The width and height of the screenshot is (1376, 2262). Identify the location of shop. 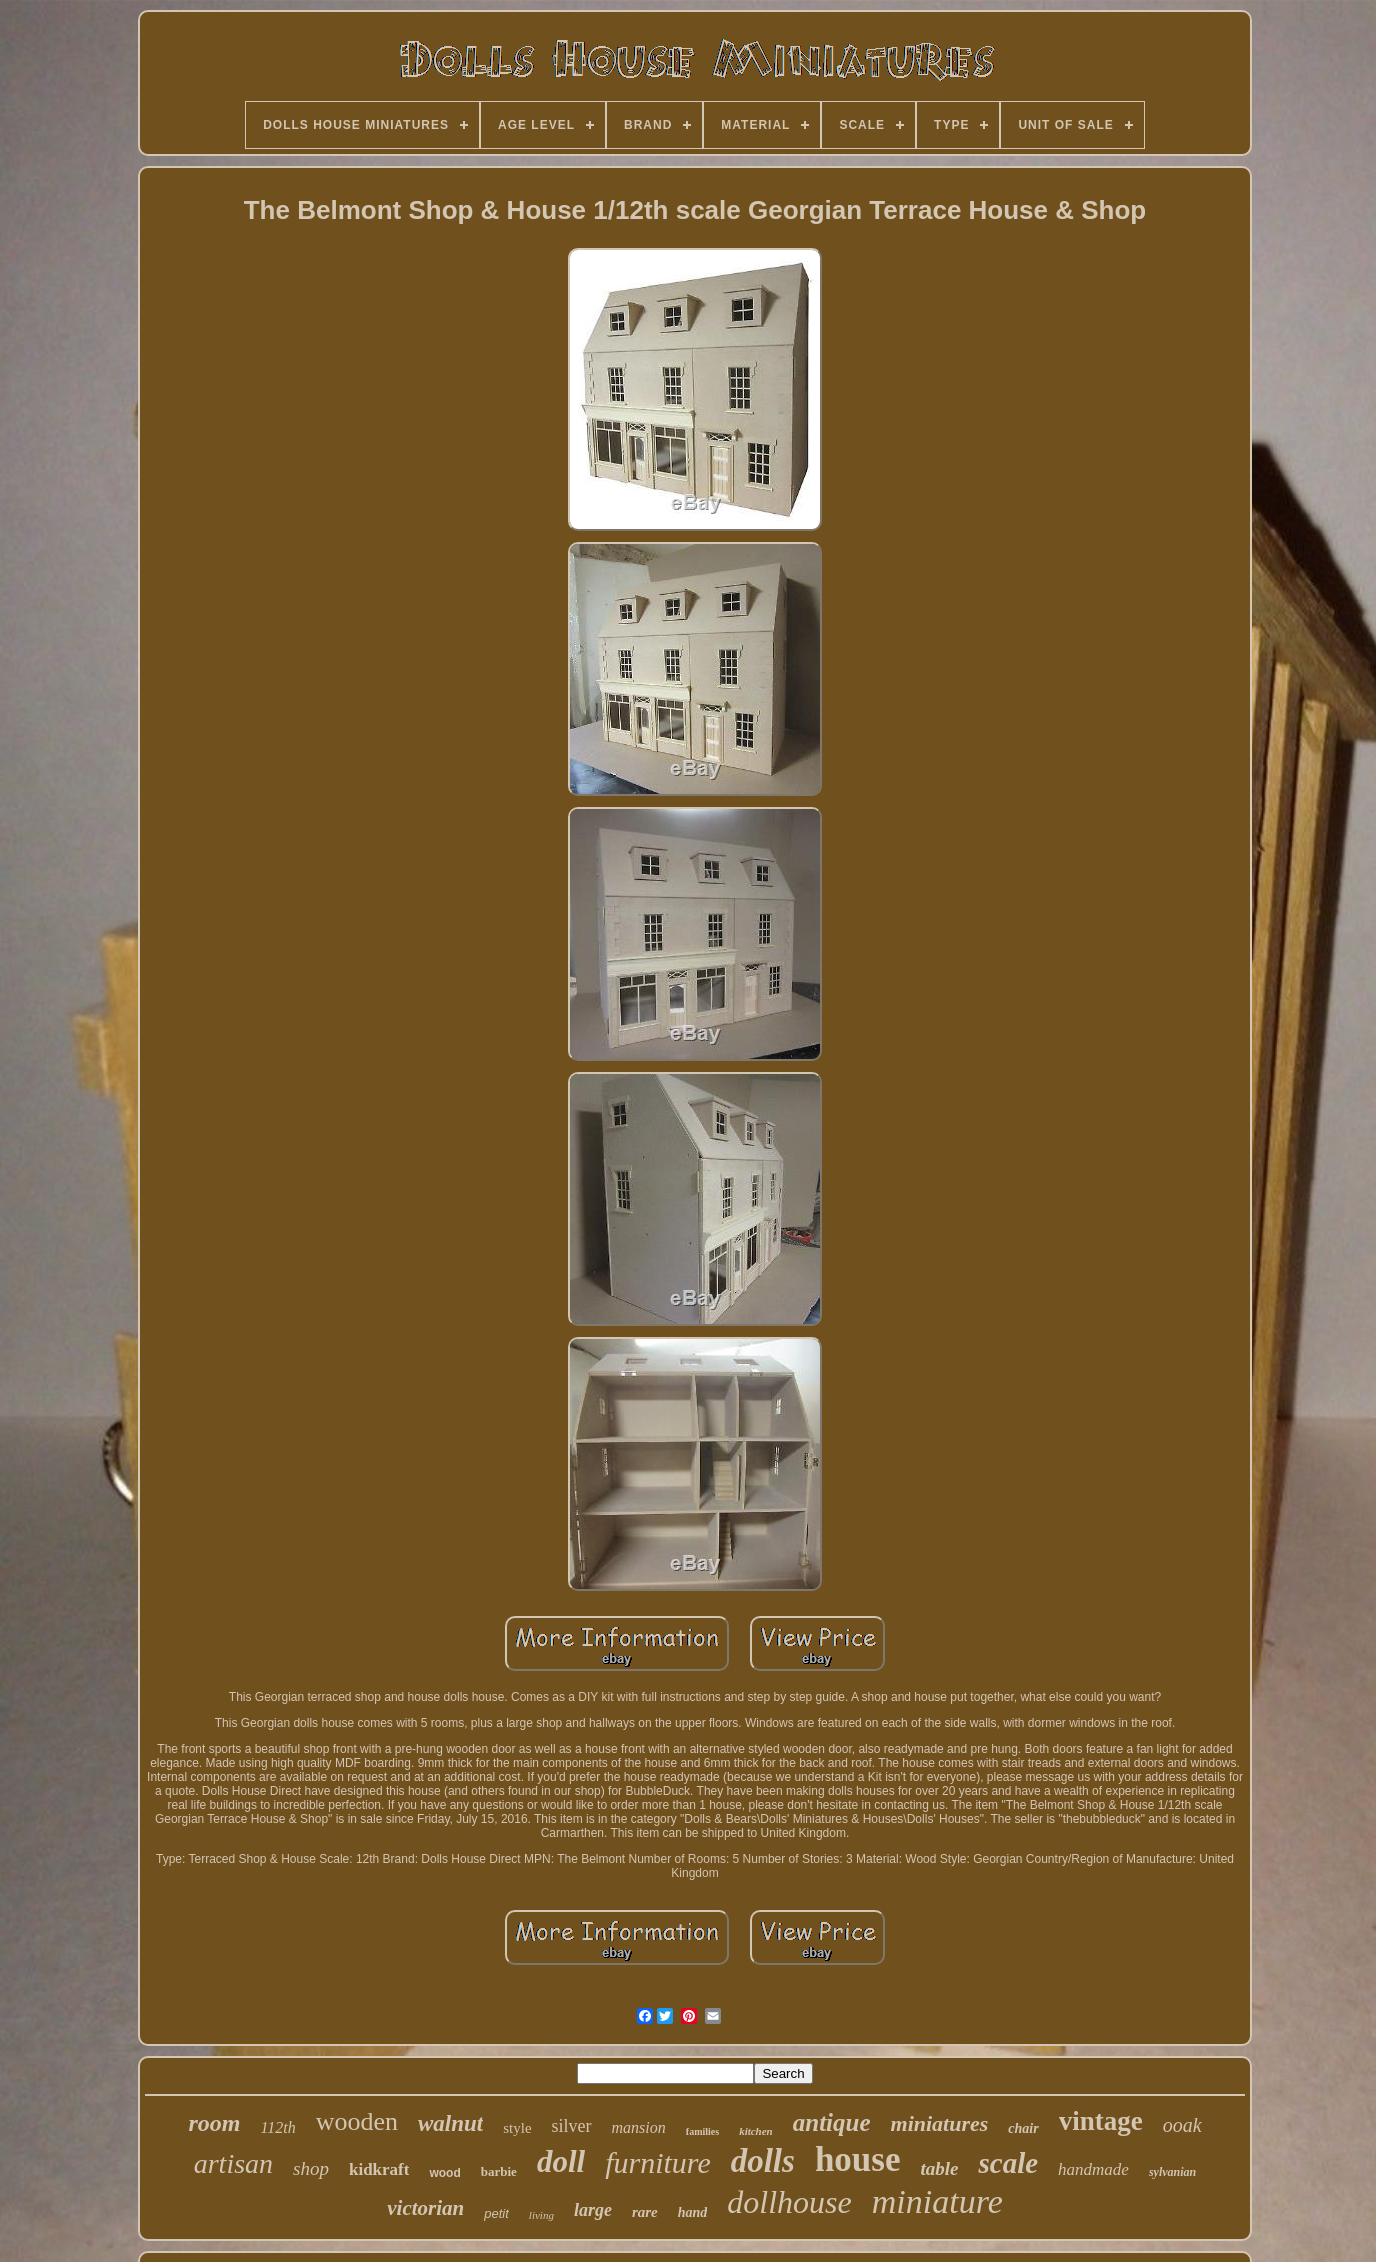
(311, 2168).